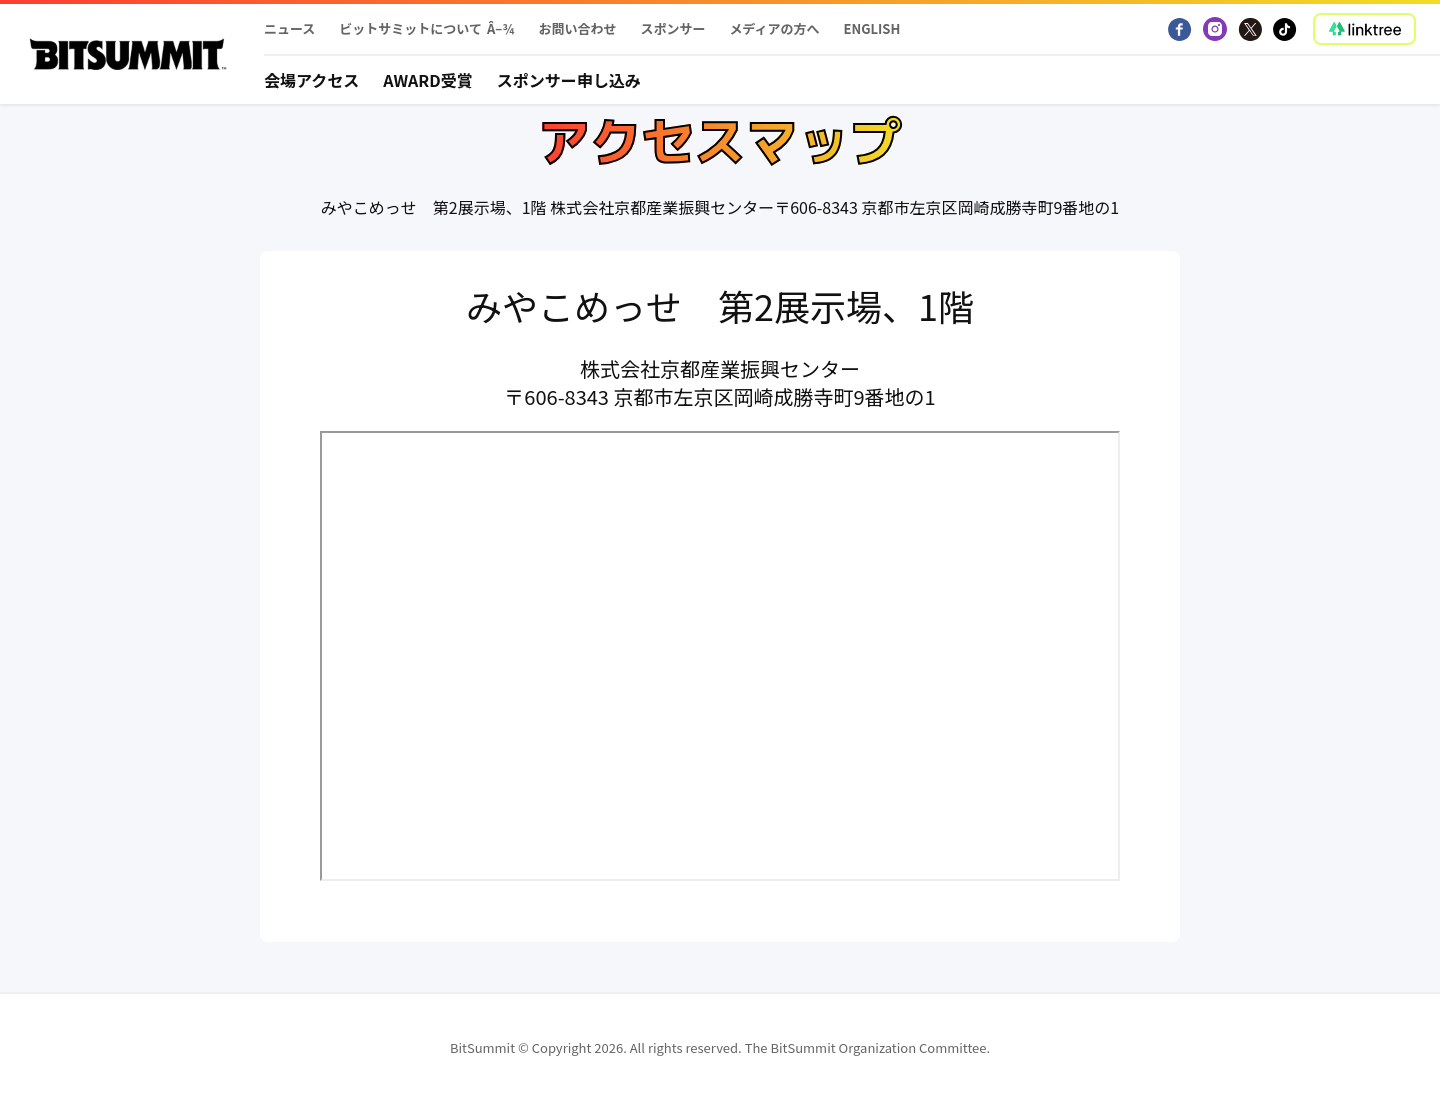  What do you see at coordinates (774, 28) in the screenshot?
I see `メディアの方へ` at bounding box center [774, 28].